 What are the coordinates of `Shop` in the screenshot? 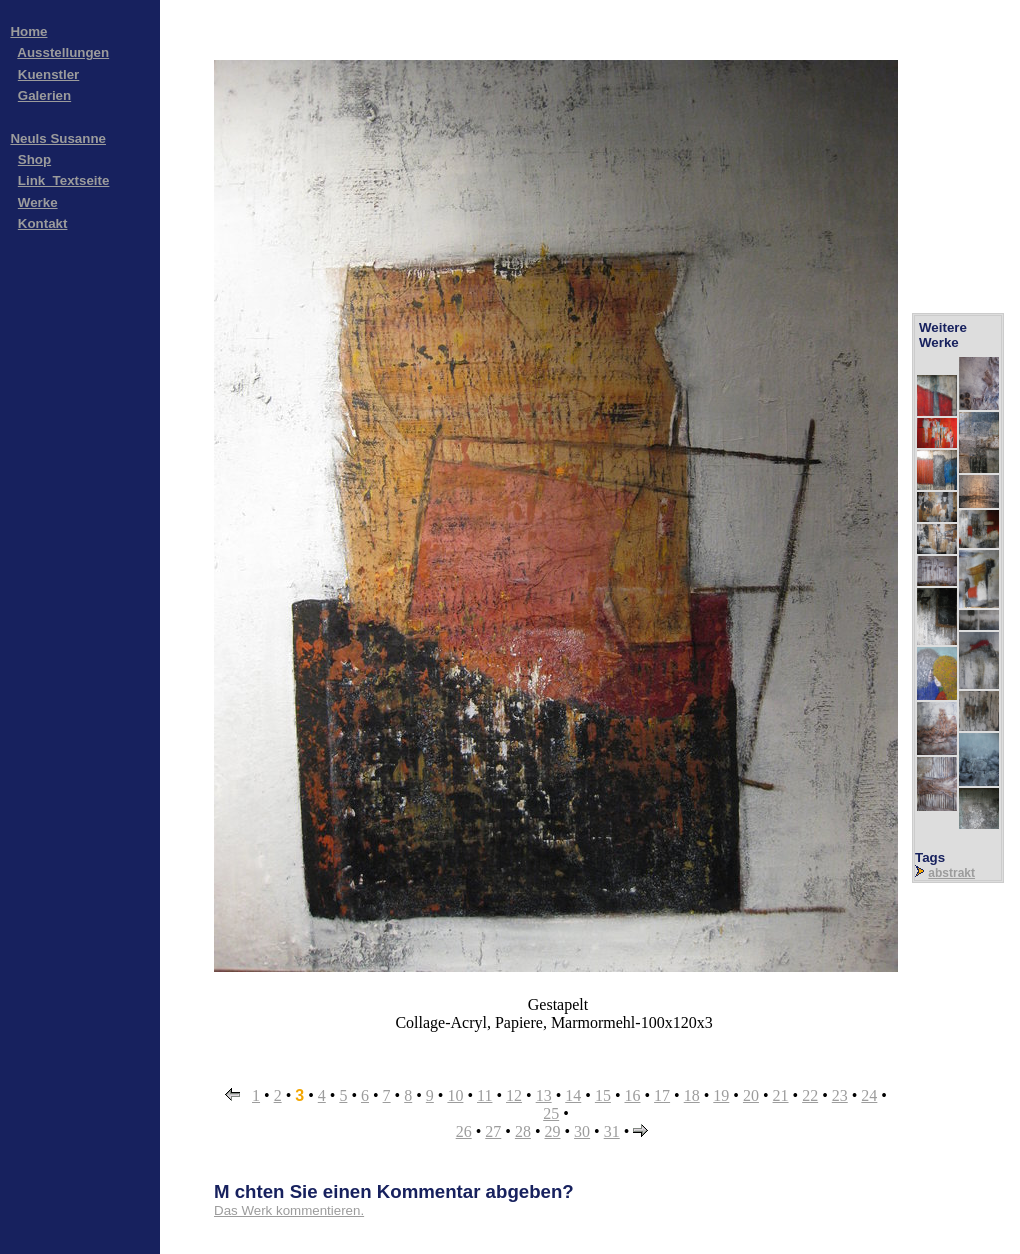 It's located at (34, 159).